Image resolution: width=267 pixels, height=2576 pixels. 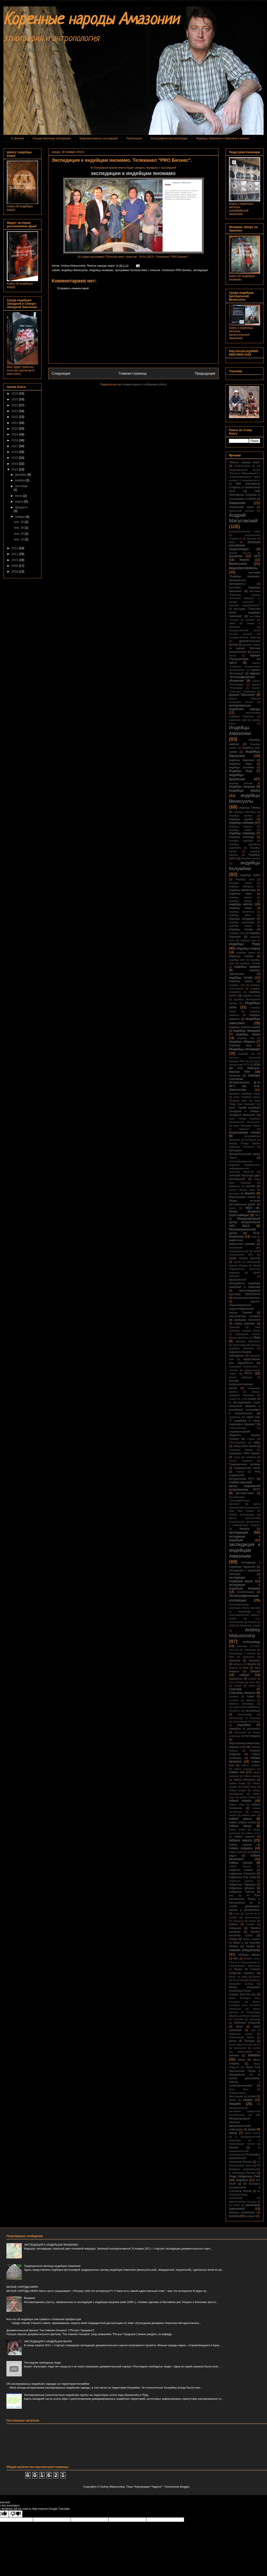 I want to click on Культурно-просветительский центр "Архэ", so click(x=244, y=1154).